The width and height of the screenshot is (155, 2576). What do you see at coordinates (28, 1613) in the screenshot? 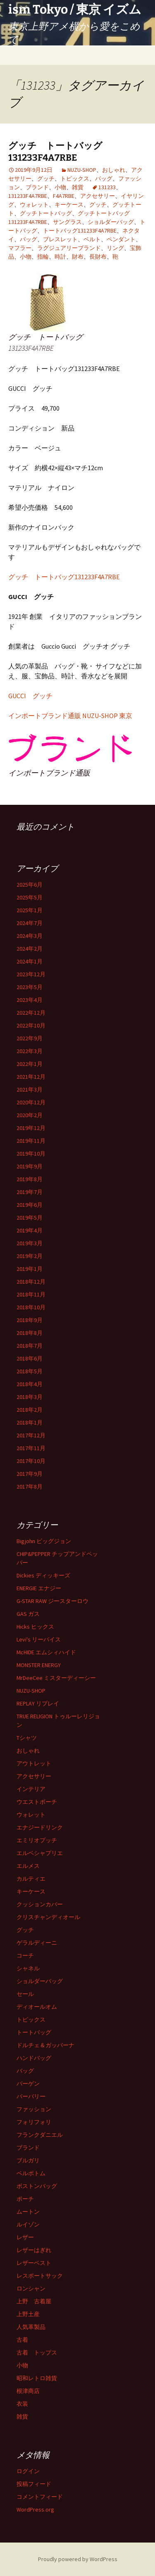
I see `GAS ガス` at bounding box center [28, 1613].